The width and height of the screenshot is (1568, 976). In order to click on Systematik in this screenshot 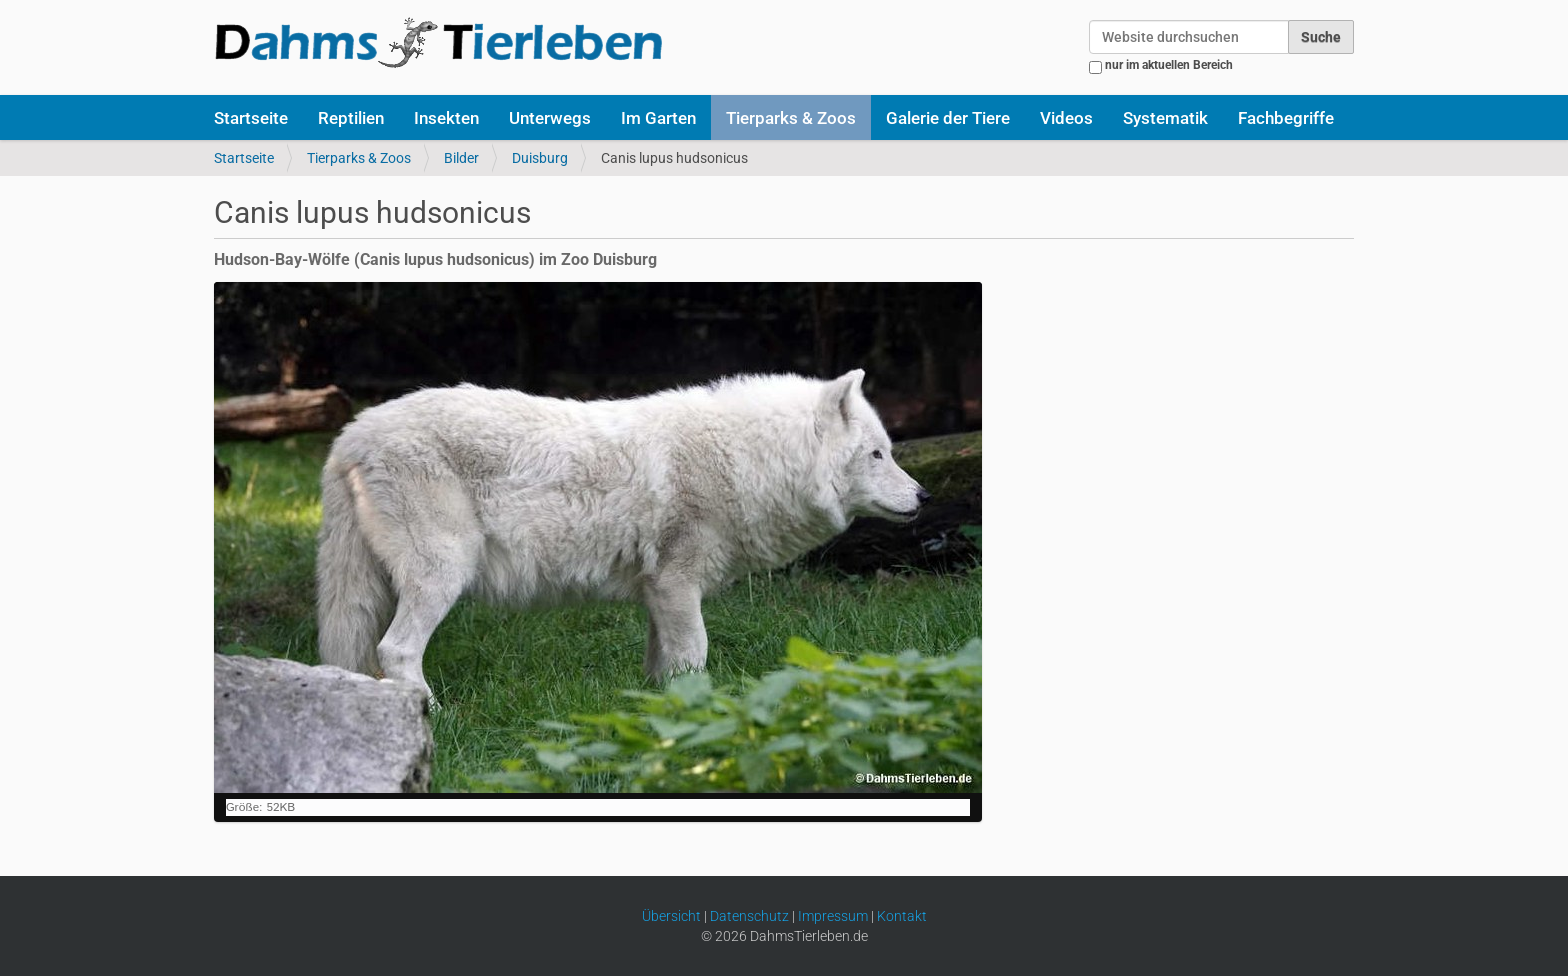, I will do `click(1165, 118)`.